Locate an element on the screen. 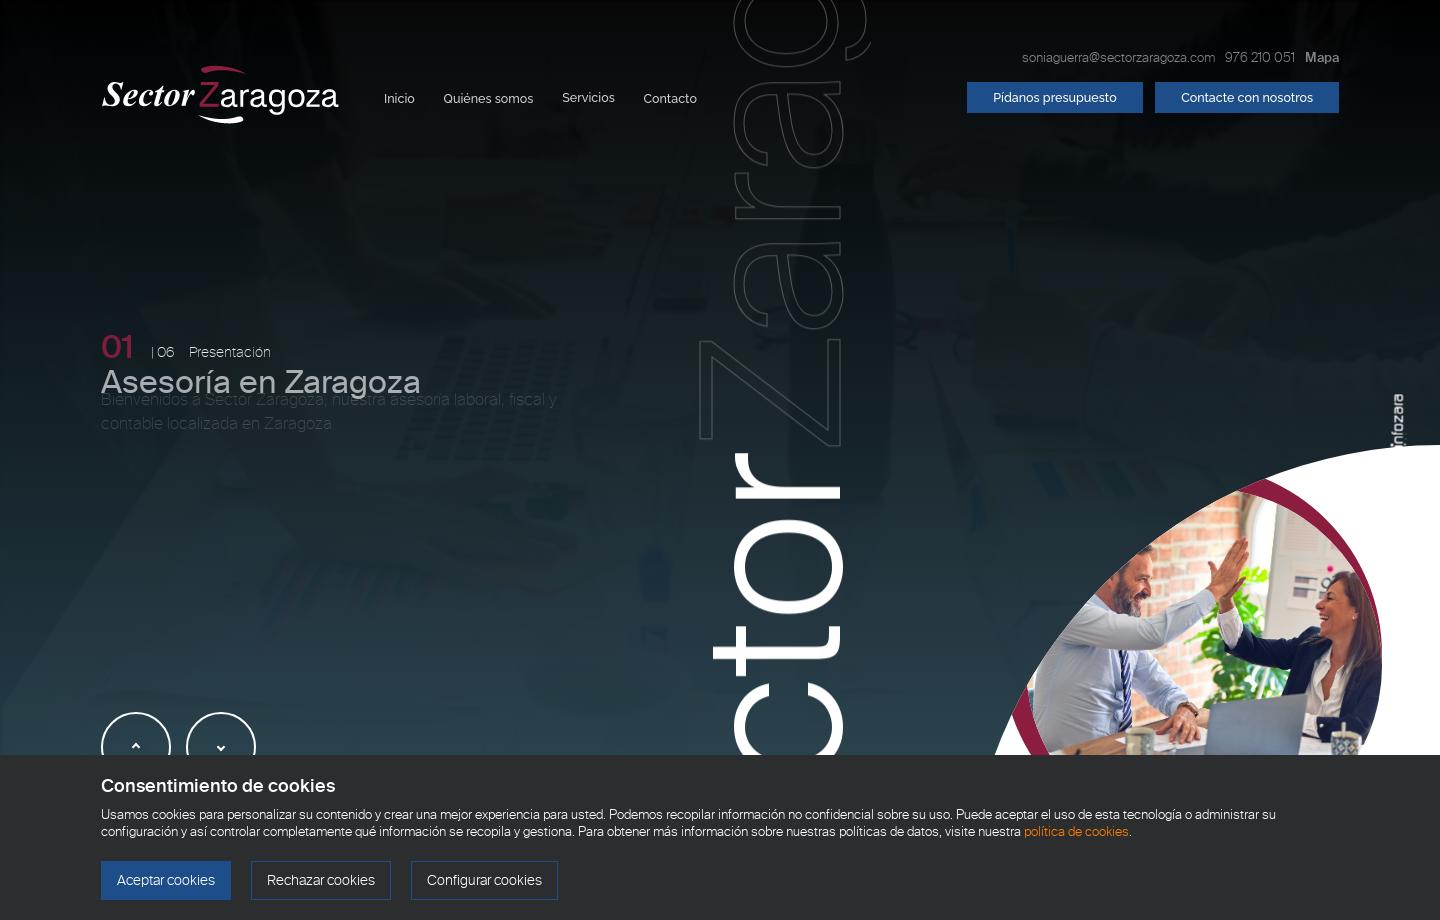 Image resolution: width=1440 pixels, height=920 pixels. soniaguerra@sectorzaragoza.com is located at coordinates (1118, 57).